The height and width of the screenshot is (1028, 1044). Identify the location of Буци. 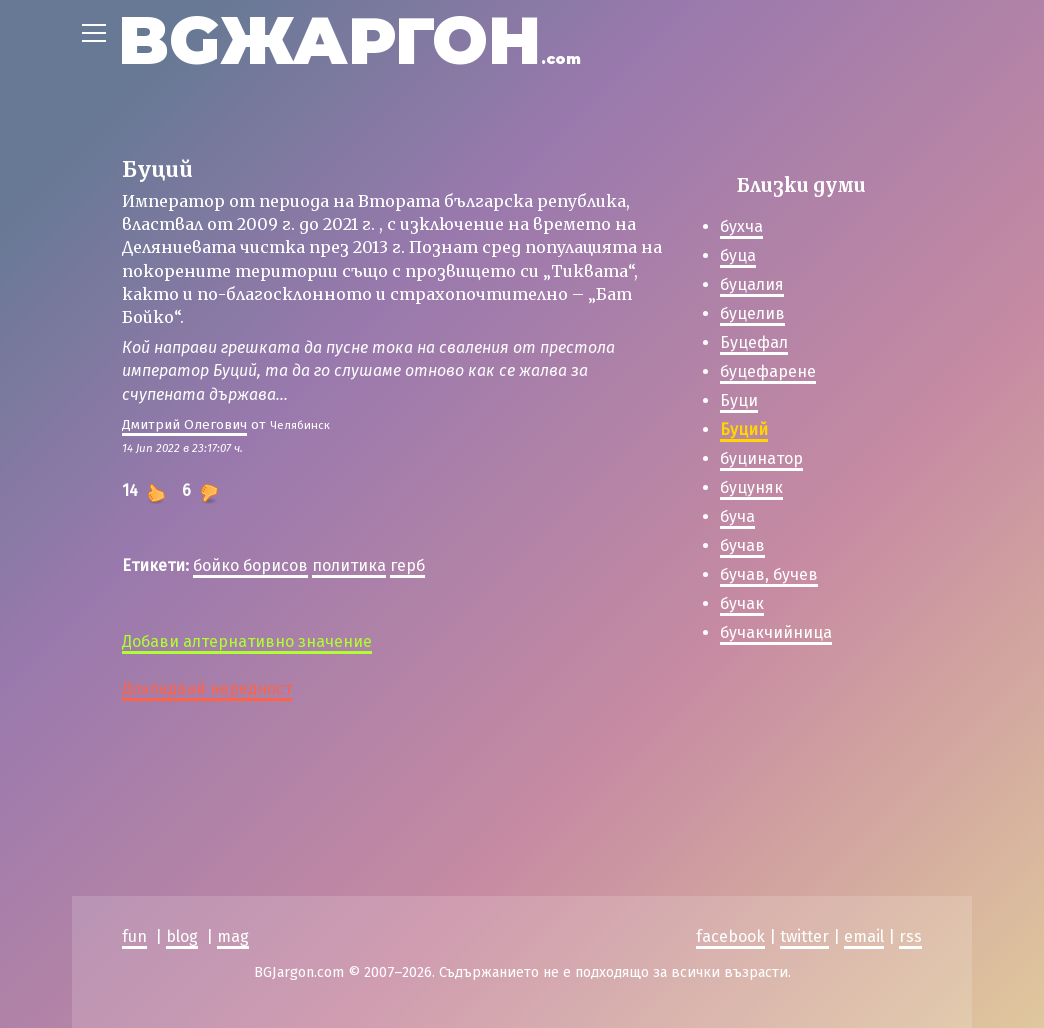
(739, 400).